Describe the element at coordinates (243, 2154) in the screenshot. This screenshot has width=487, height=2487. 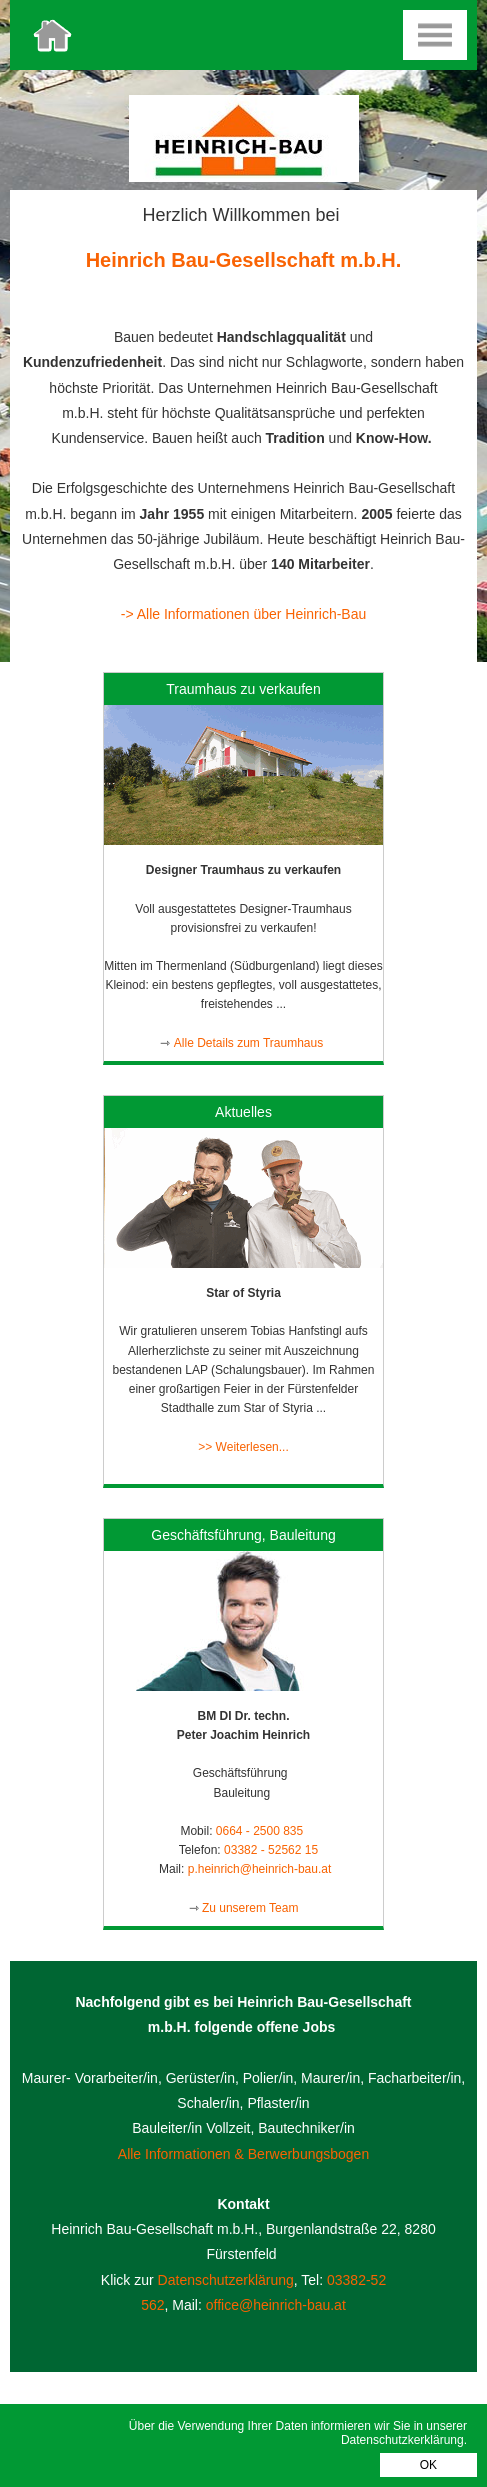
I see `Alle Informationen & Berwerbungsbogen` at that location.